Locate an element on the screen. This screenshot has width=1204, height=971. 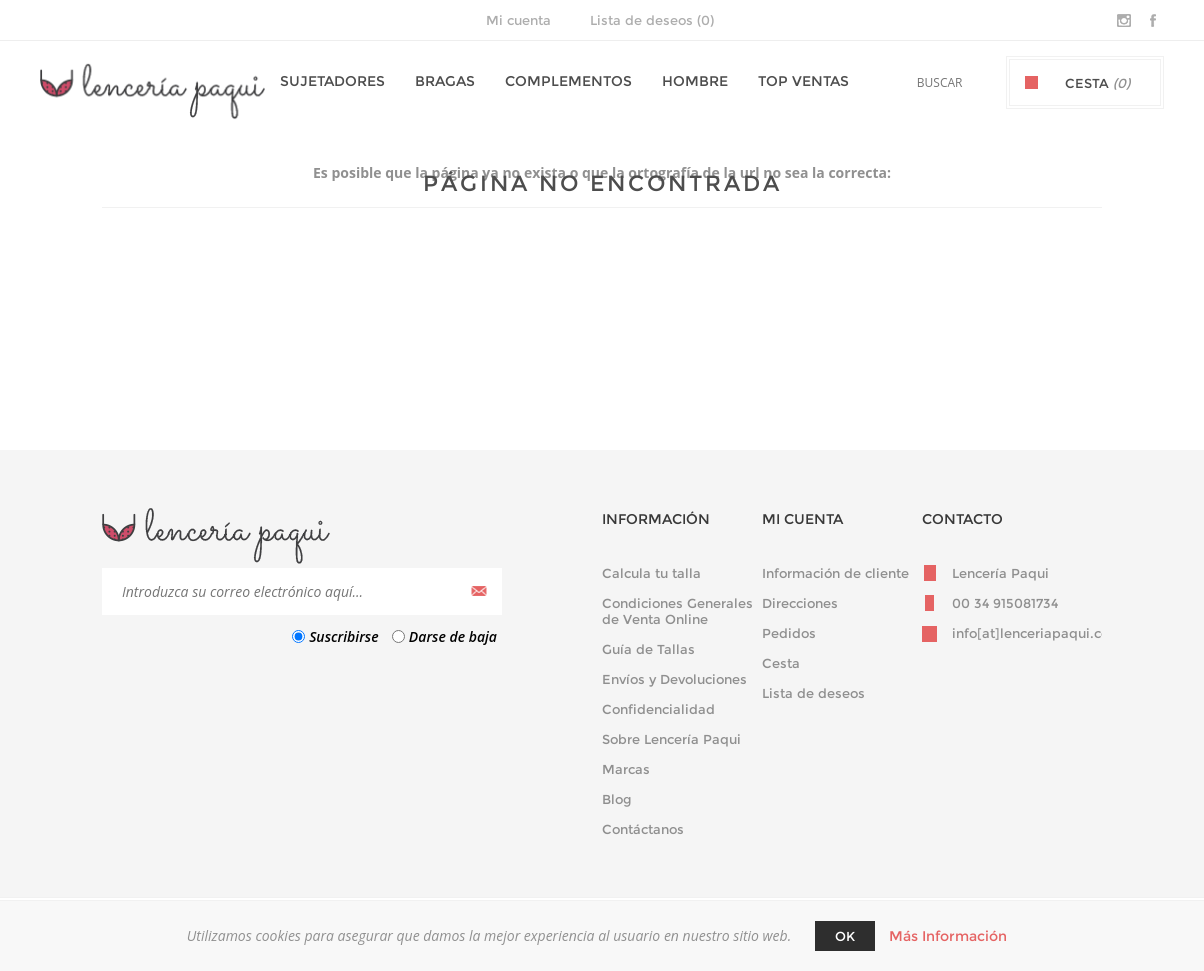
Blog is located at coordinates (617, 799).